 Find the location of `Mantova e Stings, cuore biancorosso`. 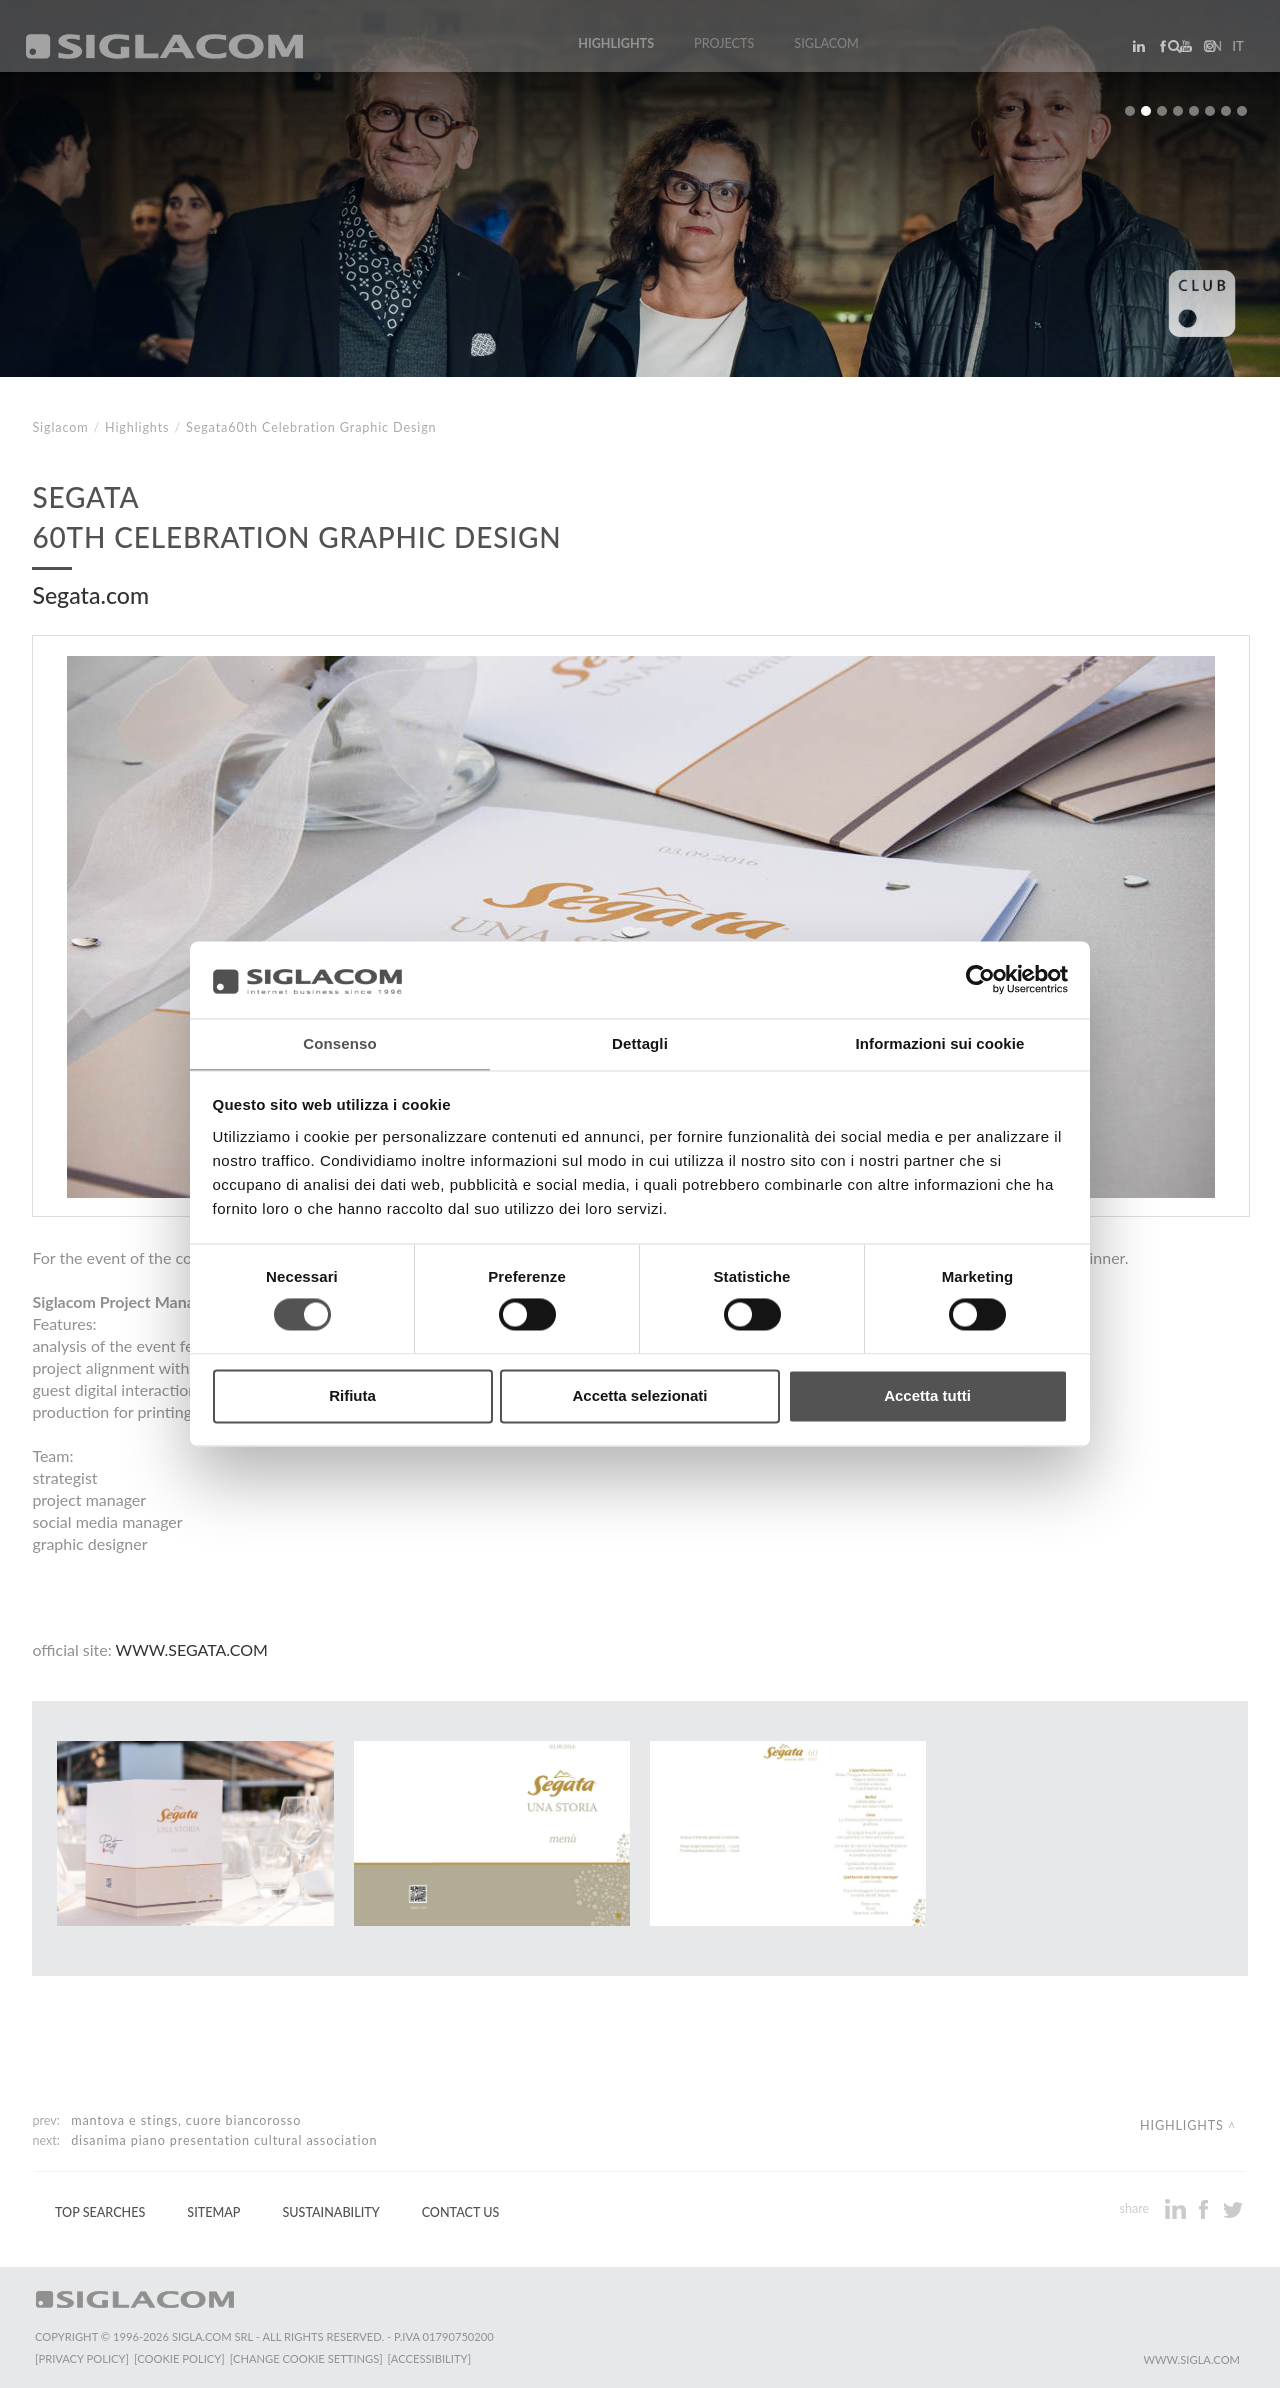

Mantova e Stings, cuore biancorosso is located at coordinates (186, 2120).